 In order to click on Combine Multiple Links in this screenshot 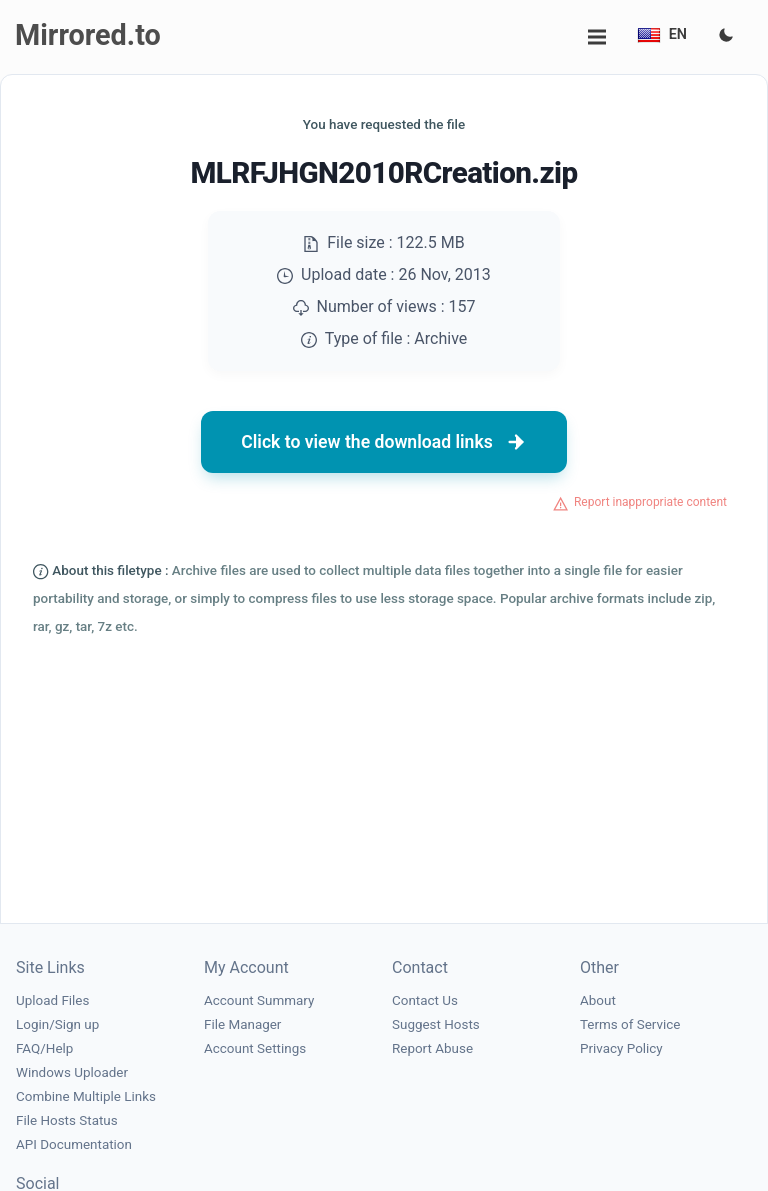, I will do `click(86, 1096)`.